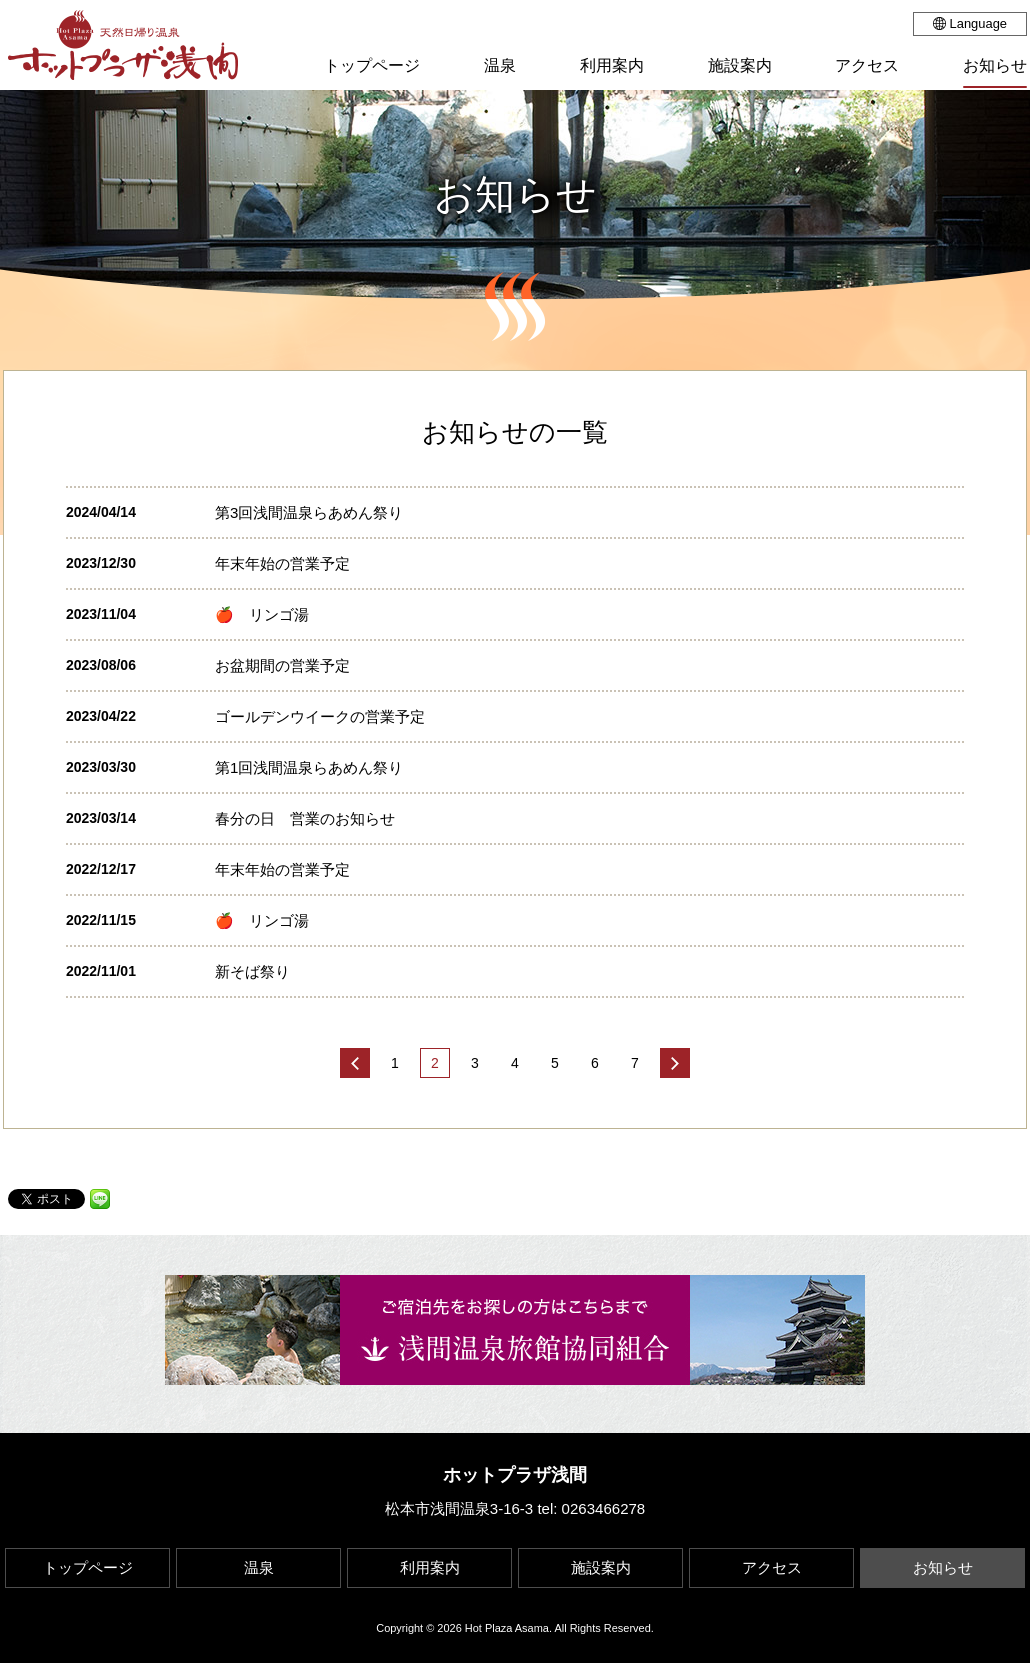 The image size is (1030, 1663). Describe the element at coordinates (430, 1567) in the screenshot. I see `利用案内` at that location.